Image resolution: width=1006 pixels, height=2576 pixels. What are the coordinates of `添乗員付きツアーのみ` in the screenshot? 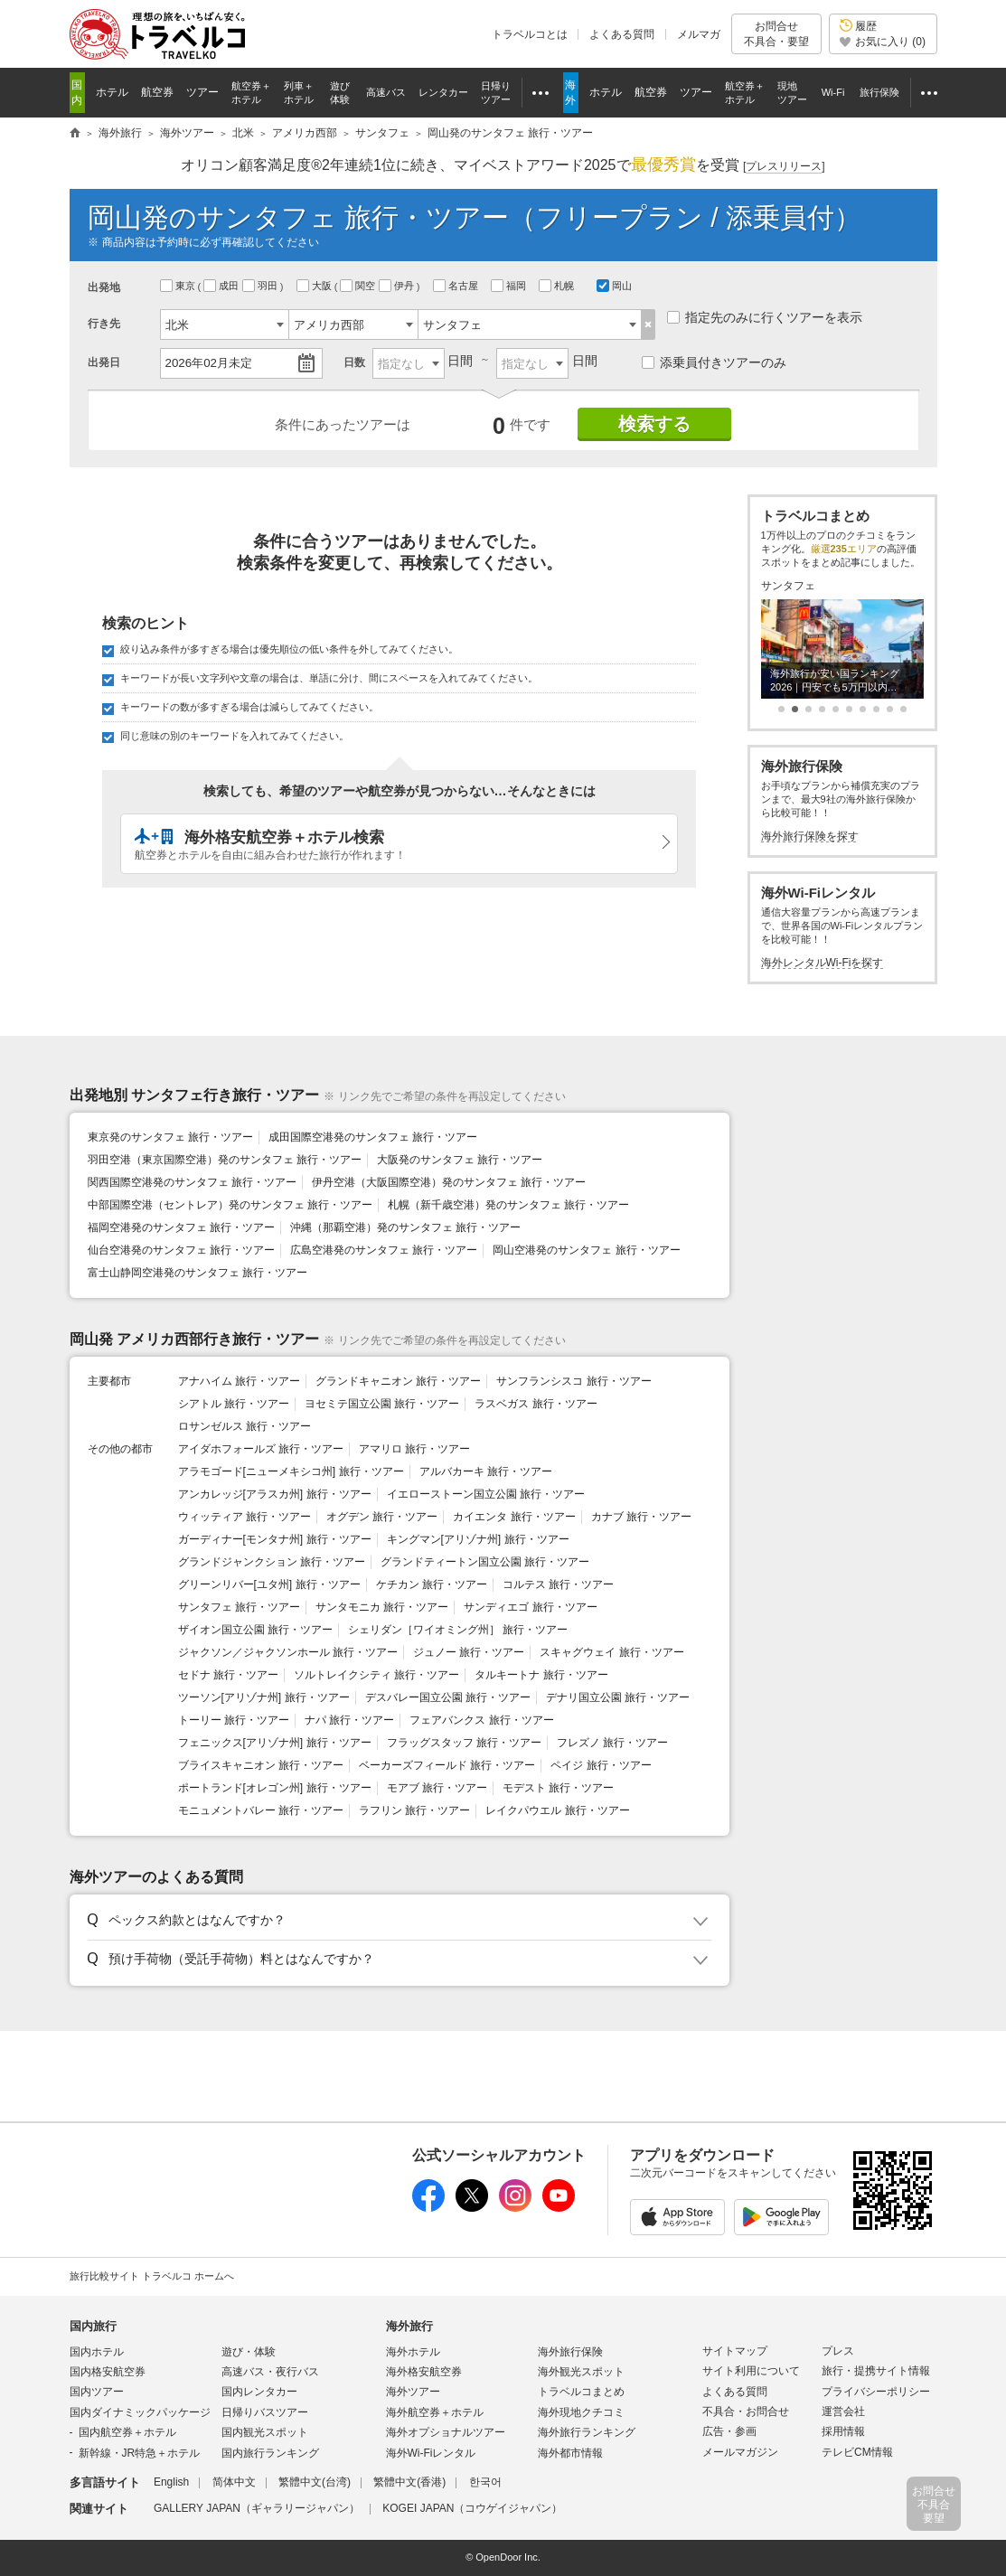 It's located at (714, 362).